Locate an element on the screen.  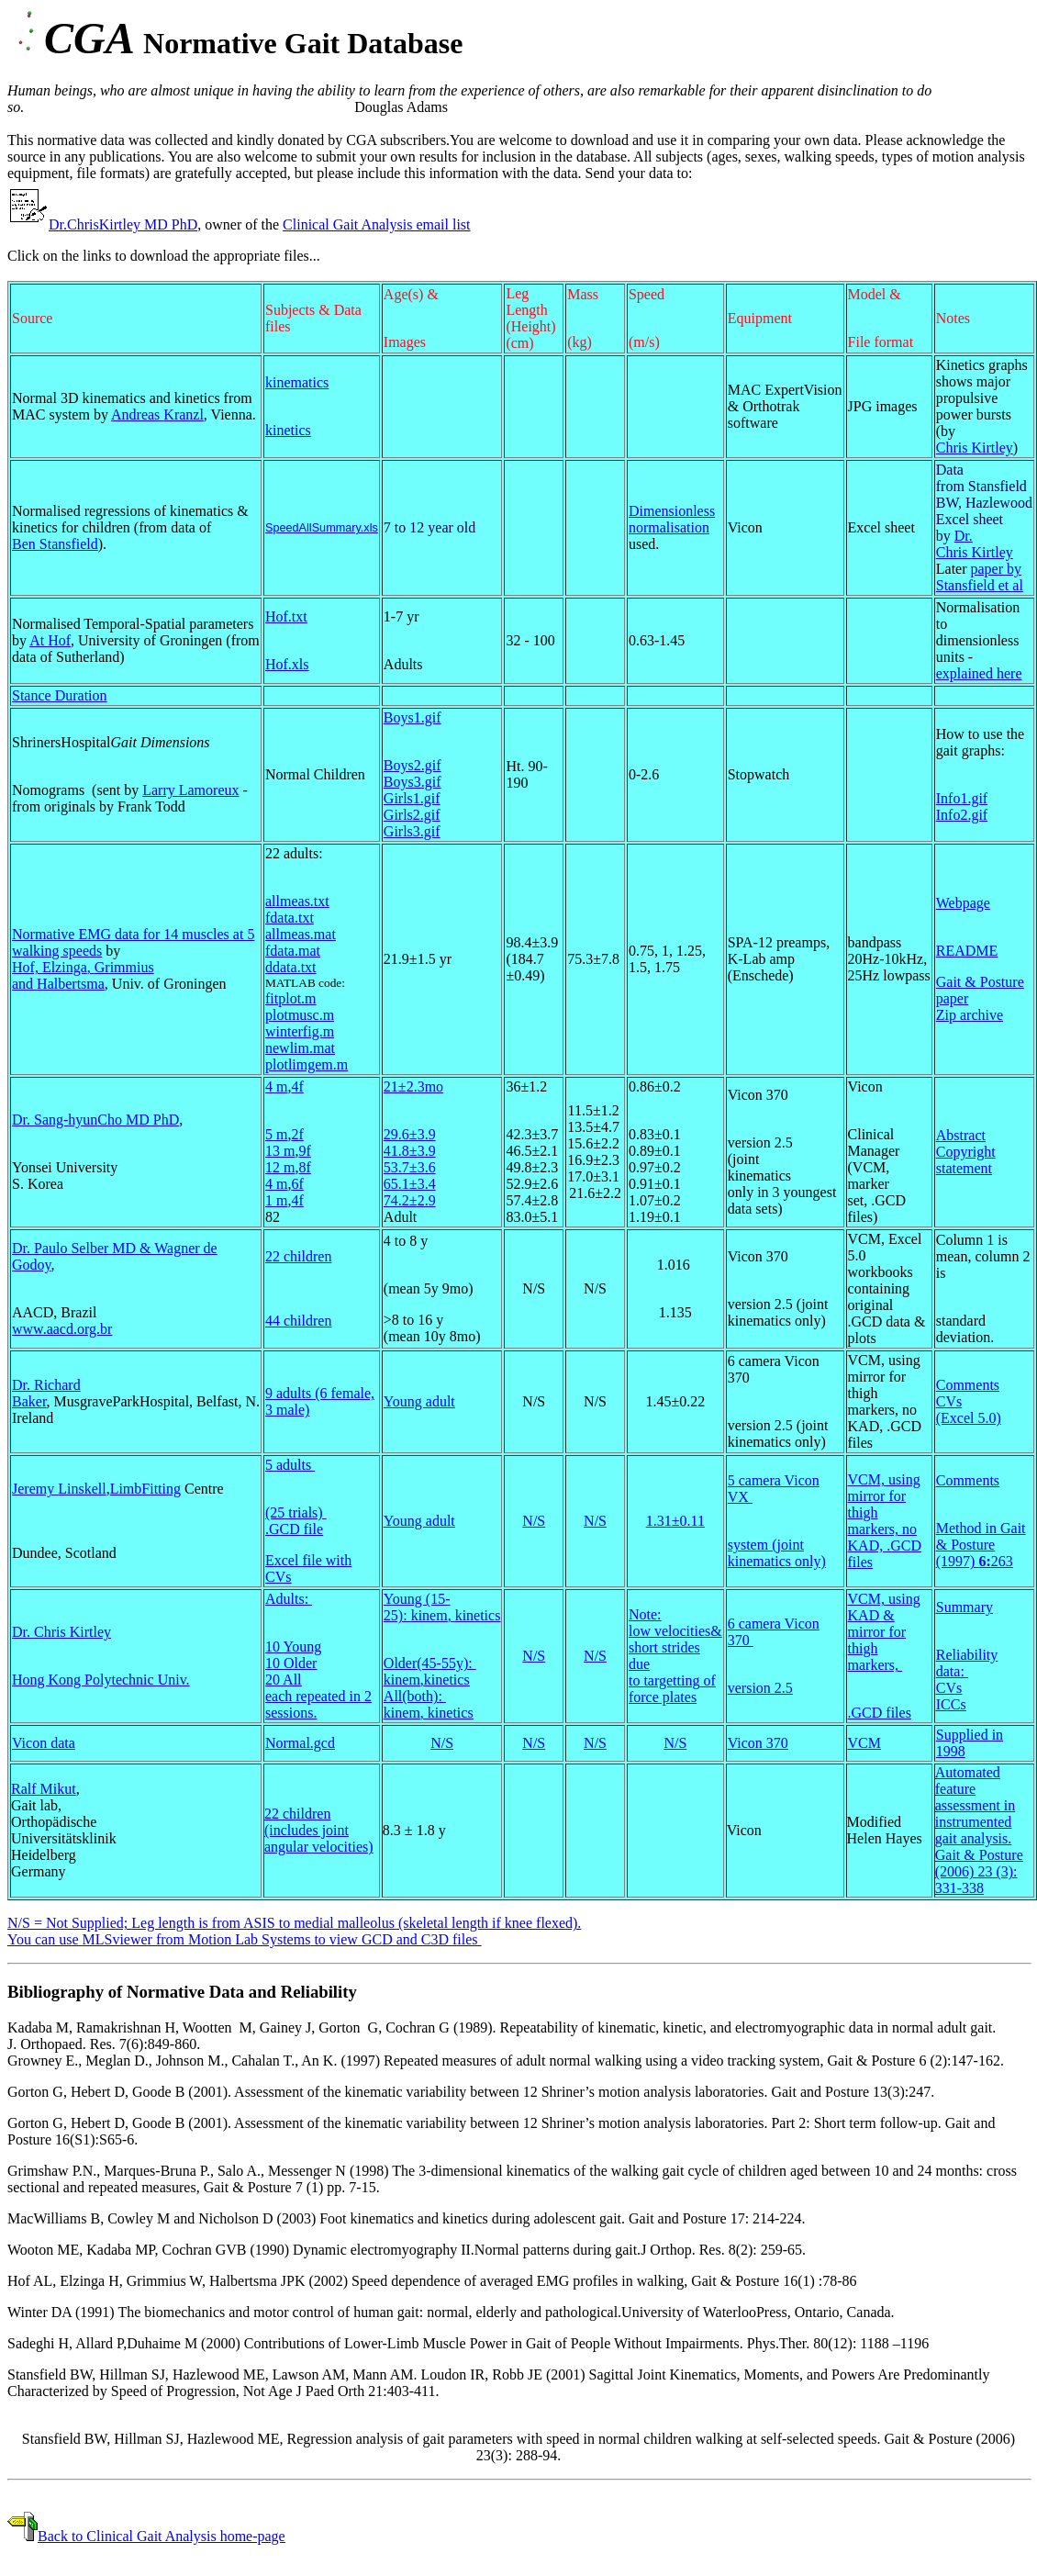
6f is located at coordinates (297, 1184).